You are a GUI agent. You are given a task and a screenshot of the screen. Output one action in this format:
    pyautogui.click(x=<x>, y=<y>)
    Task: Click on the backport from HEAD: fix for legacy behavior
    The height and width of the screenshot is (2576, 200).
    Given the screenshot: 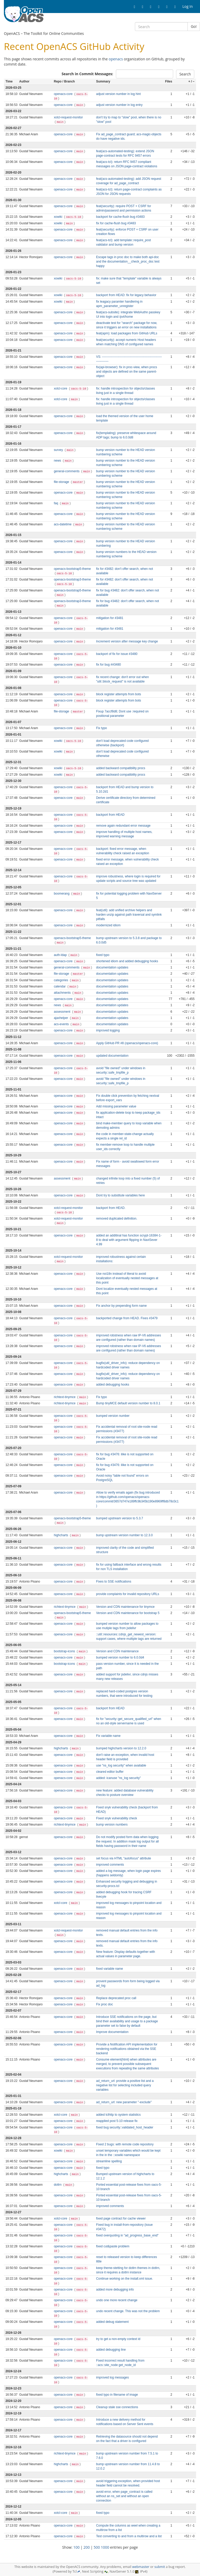 What is the action you would take?
    pyautogui.click(x=126, y=295)
    